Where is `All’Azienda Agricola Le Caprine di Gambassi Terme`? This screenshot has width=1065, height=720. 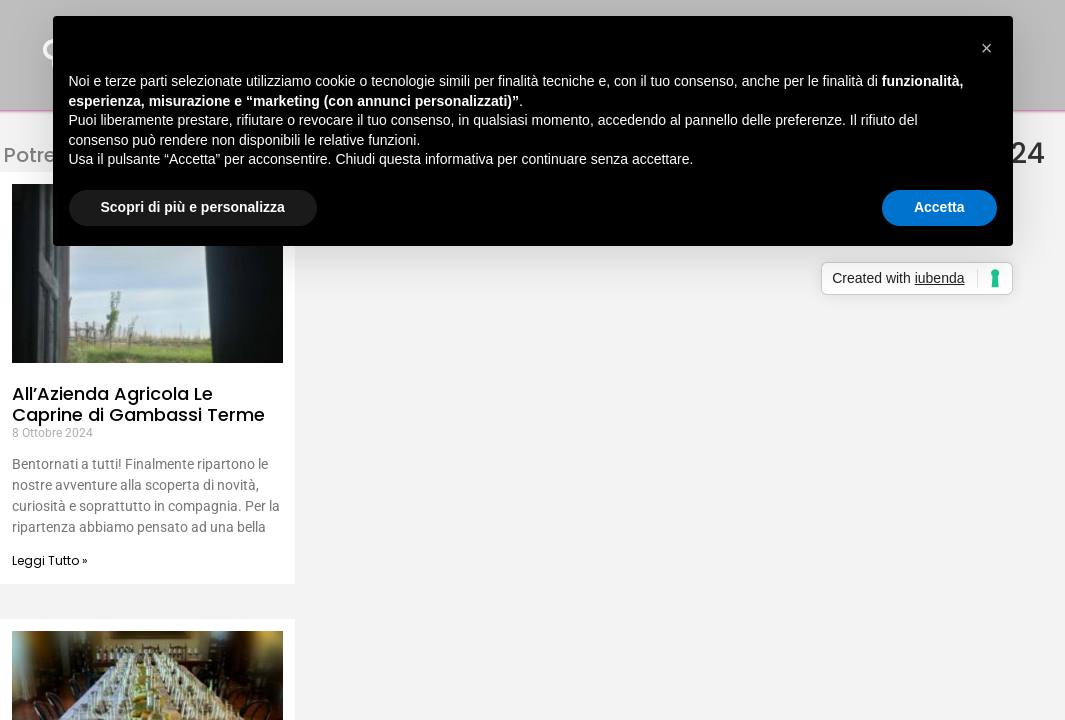 All’Azienda Agricola Le Caprine di Gambassi Terme is located at coordinates (138, 404).